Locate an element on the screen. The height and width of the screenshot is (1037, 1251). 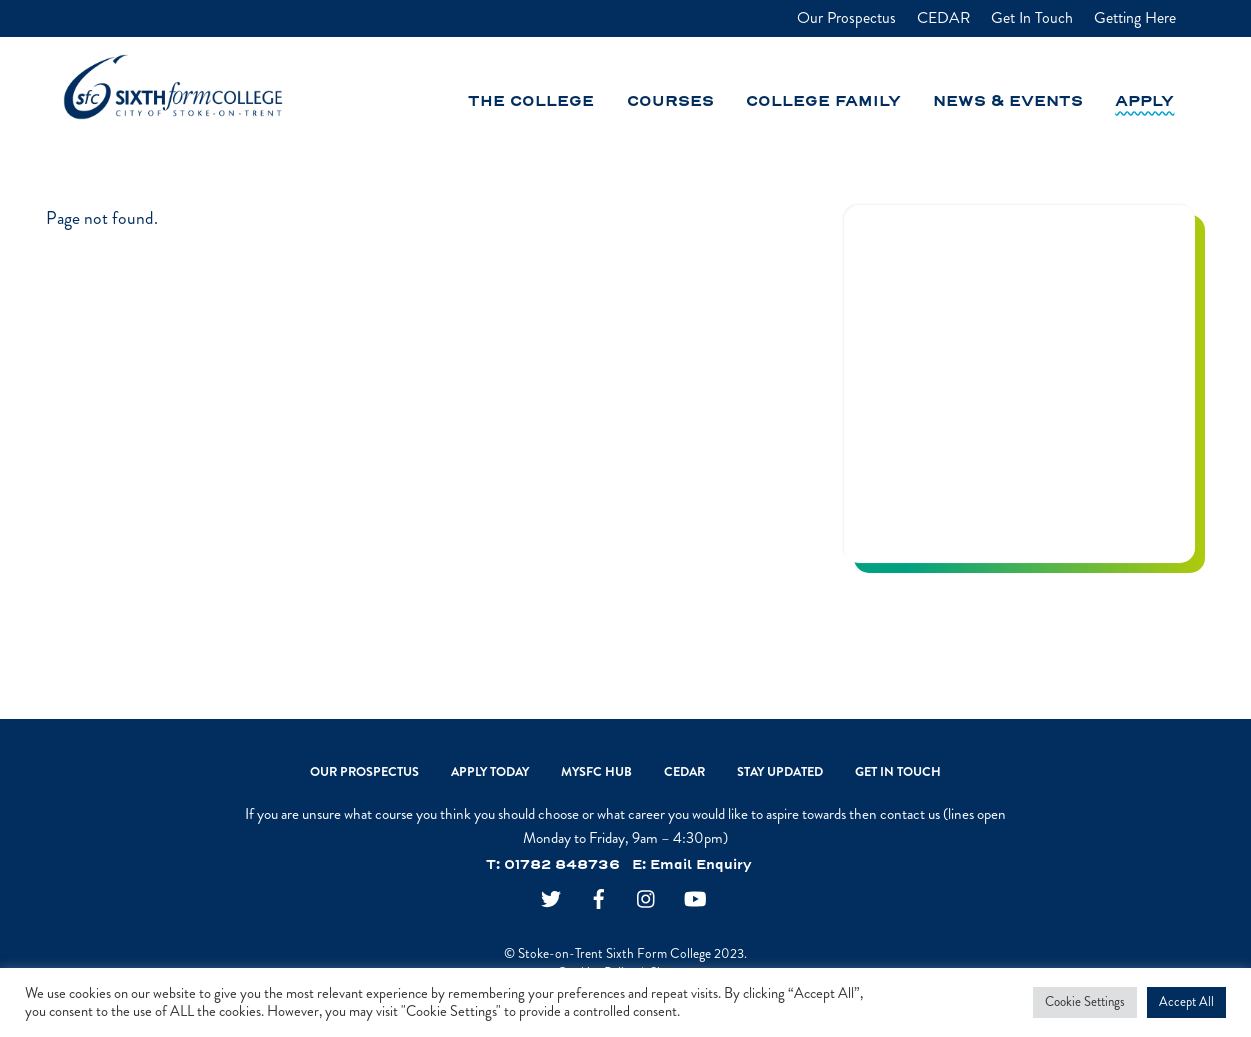
Getting Here is located at coordinates (1135, 18).